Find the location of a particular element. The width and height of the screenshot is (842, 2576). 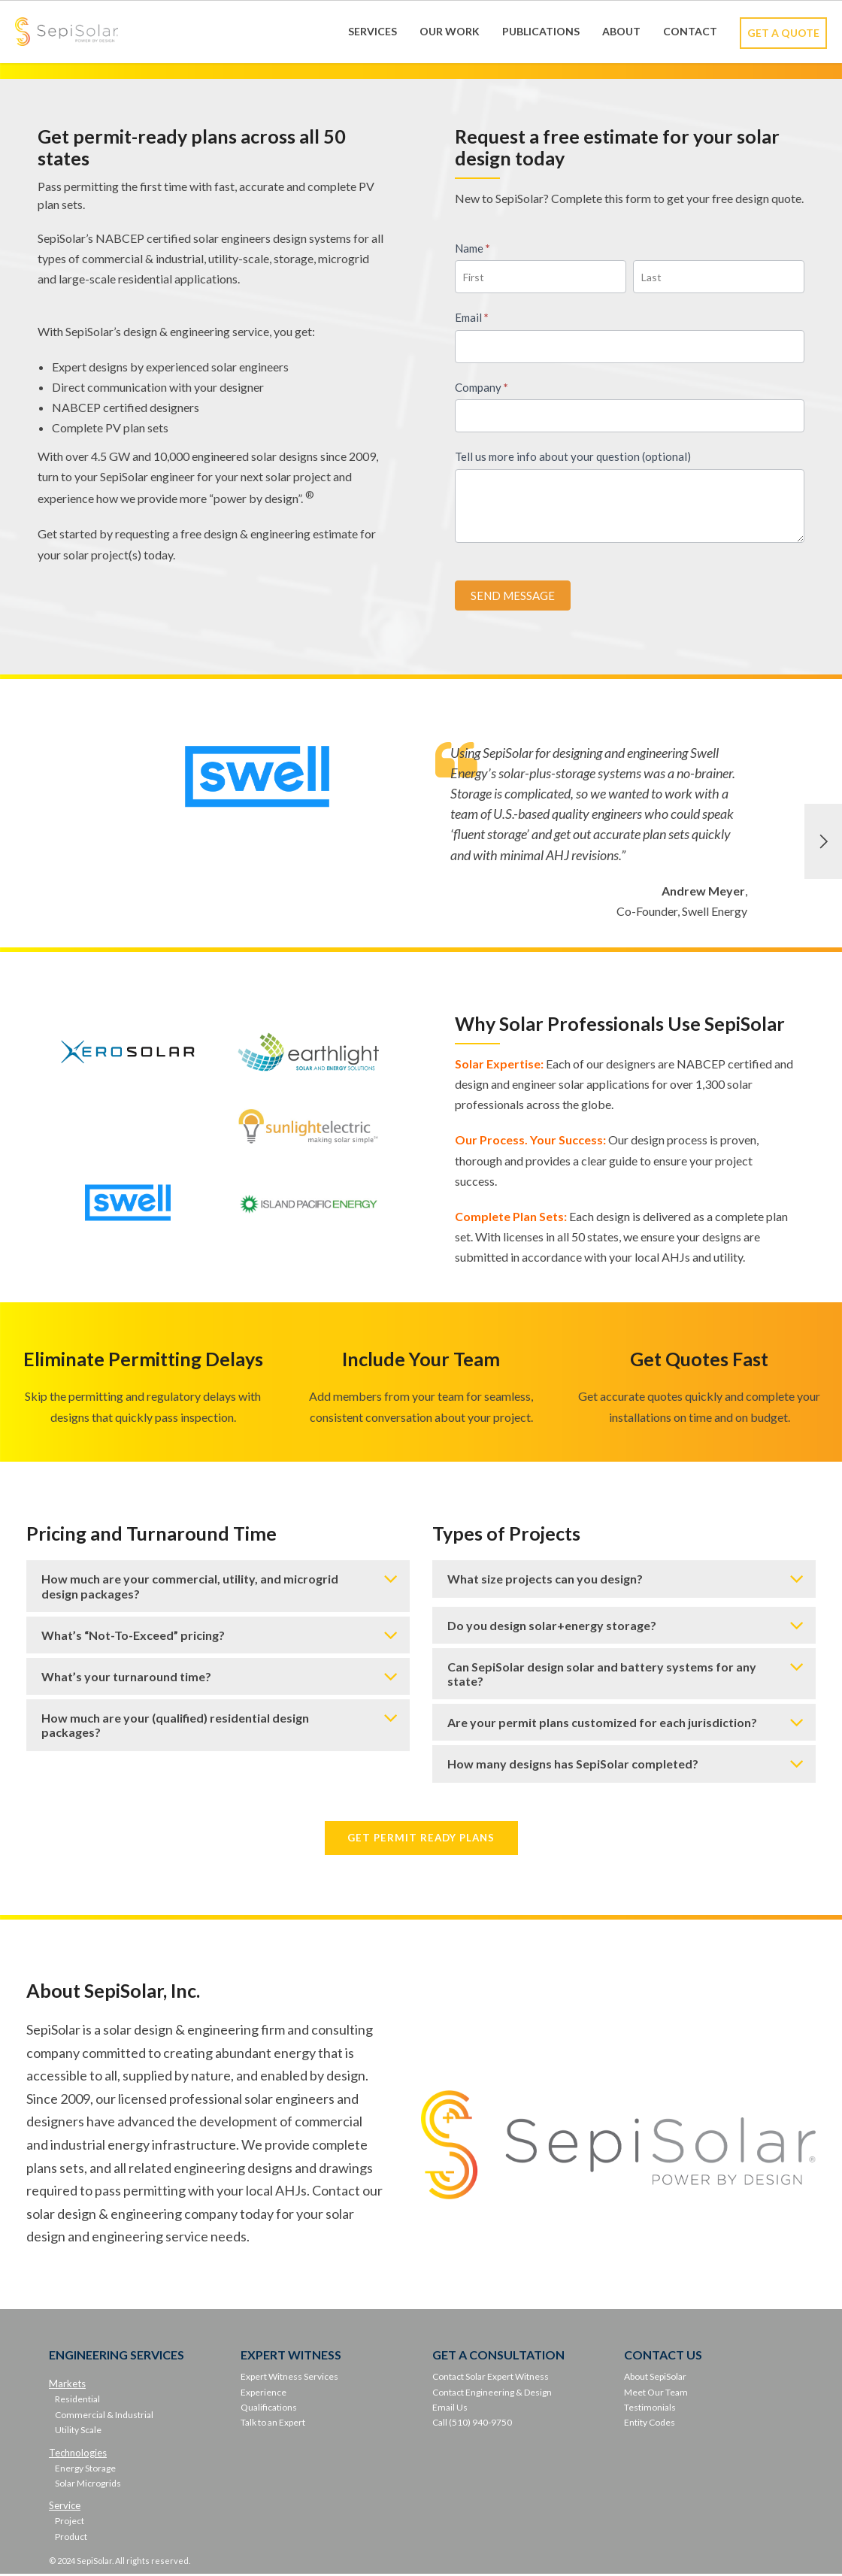

Meet Our Team is located at coordinates (656, 2393).